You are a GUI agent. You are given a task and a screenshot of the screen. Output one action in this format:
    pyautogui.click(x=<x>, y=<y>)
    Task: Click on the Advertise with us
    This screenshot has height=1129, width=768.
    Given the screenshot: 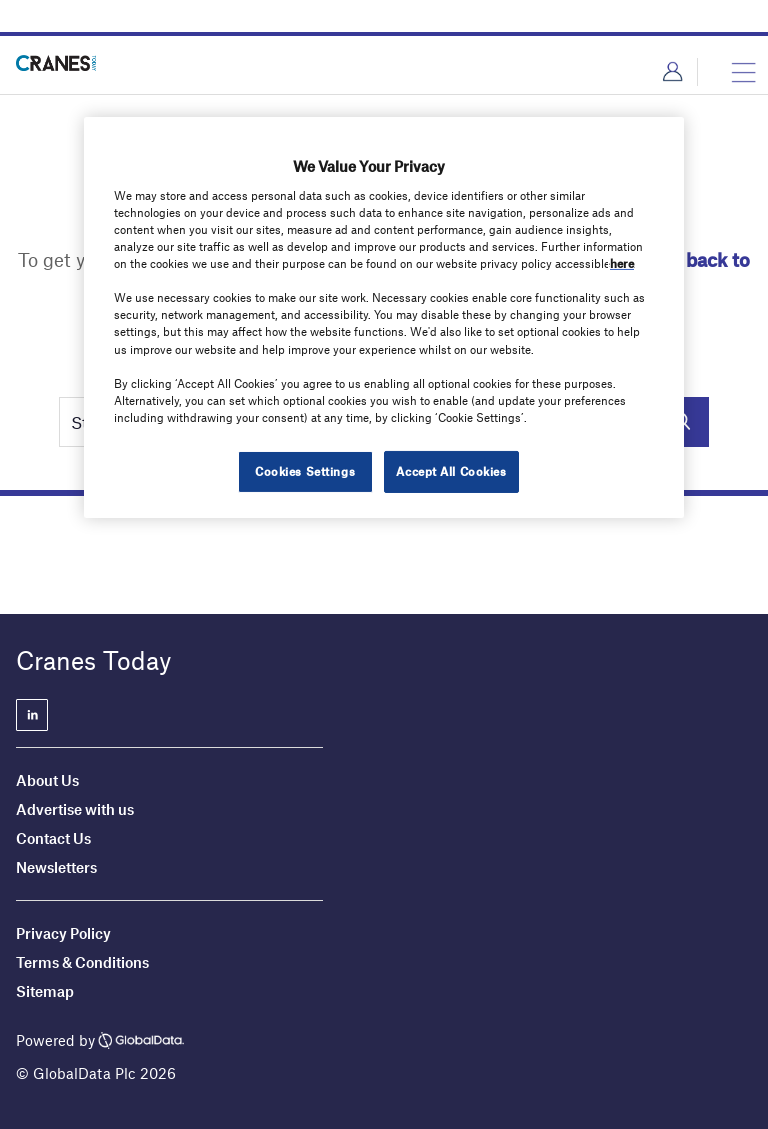 What is the action you would take?
    pyautogui.click(x=75, y=809)
    